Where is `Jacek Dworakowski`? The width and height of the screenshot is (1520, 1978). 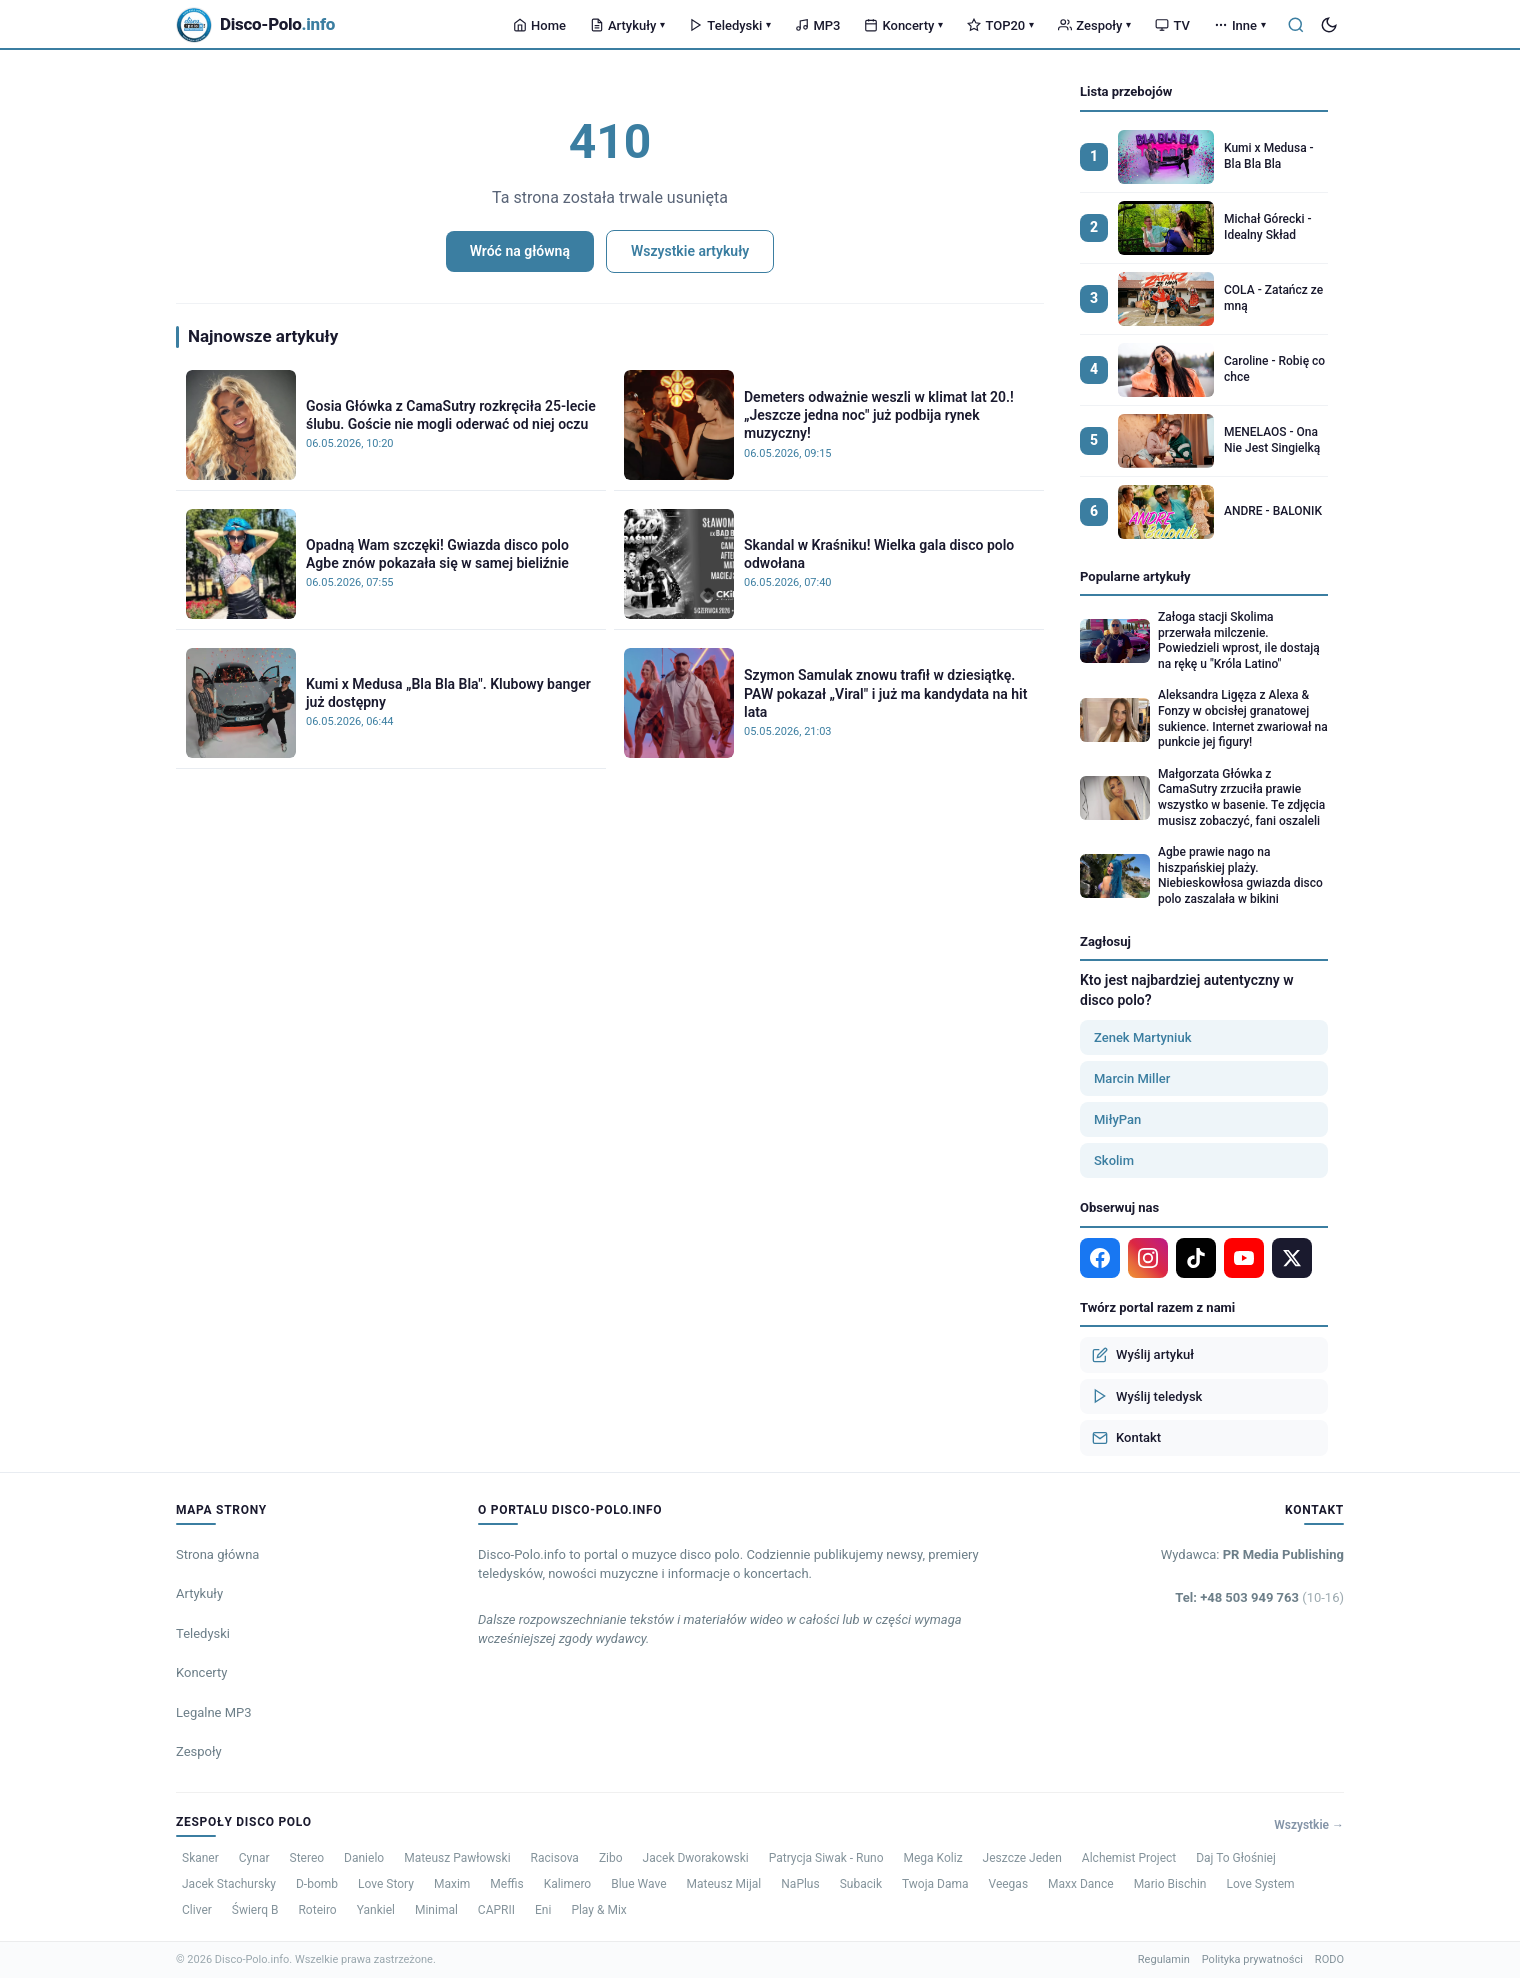
Jacek Dworakowski is located at coordinates (696, 1858).